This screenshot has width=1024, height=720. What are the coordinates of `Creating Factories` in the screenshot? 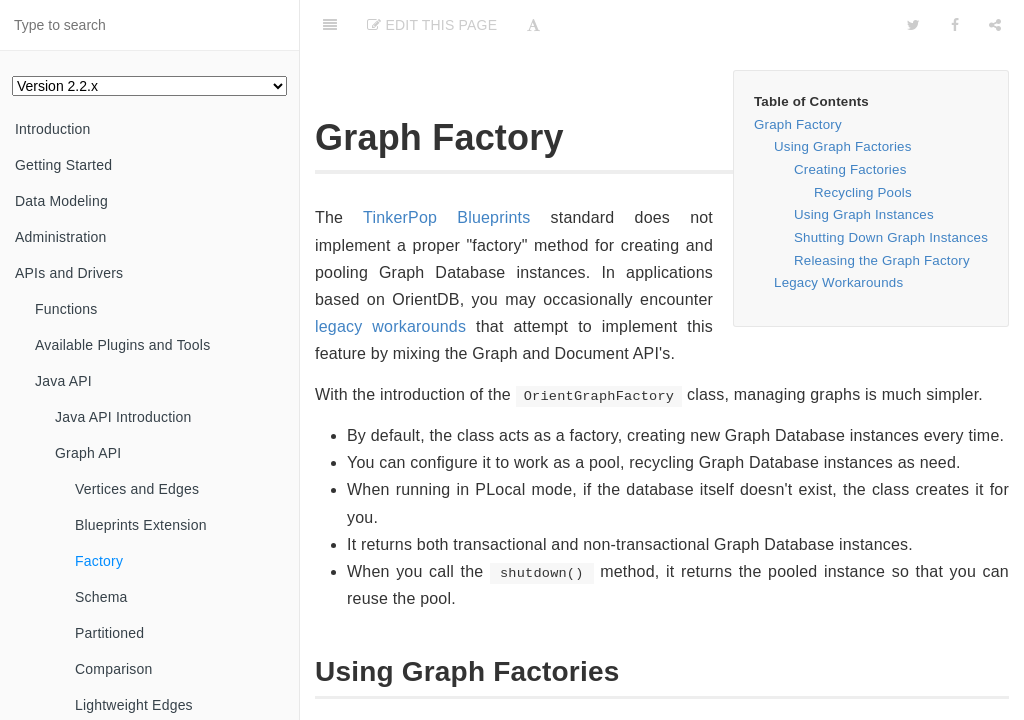 It's located at (850, 169).